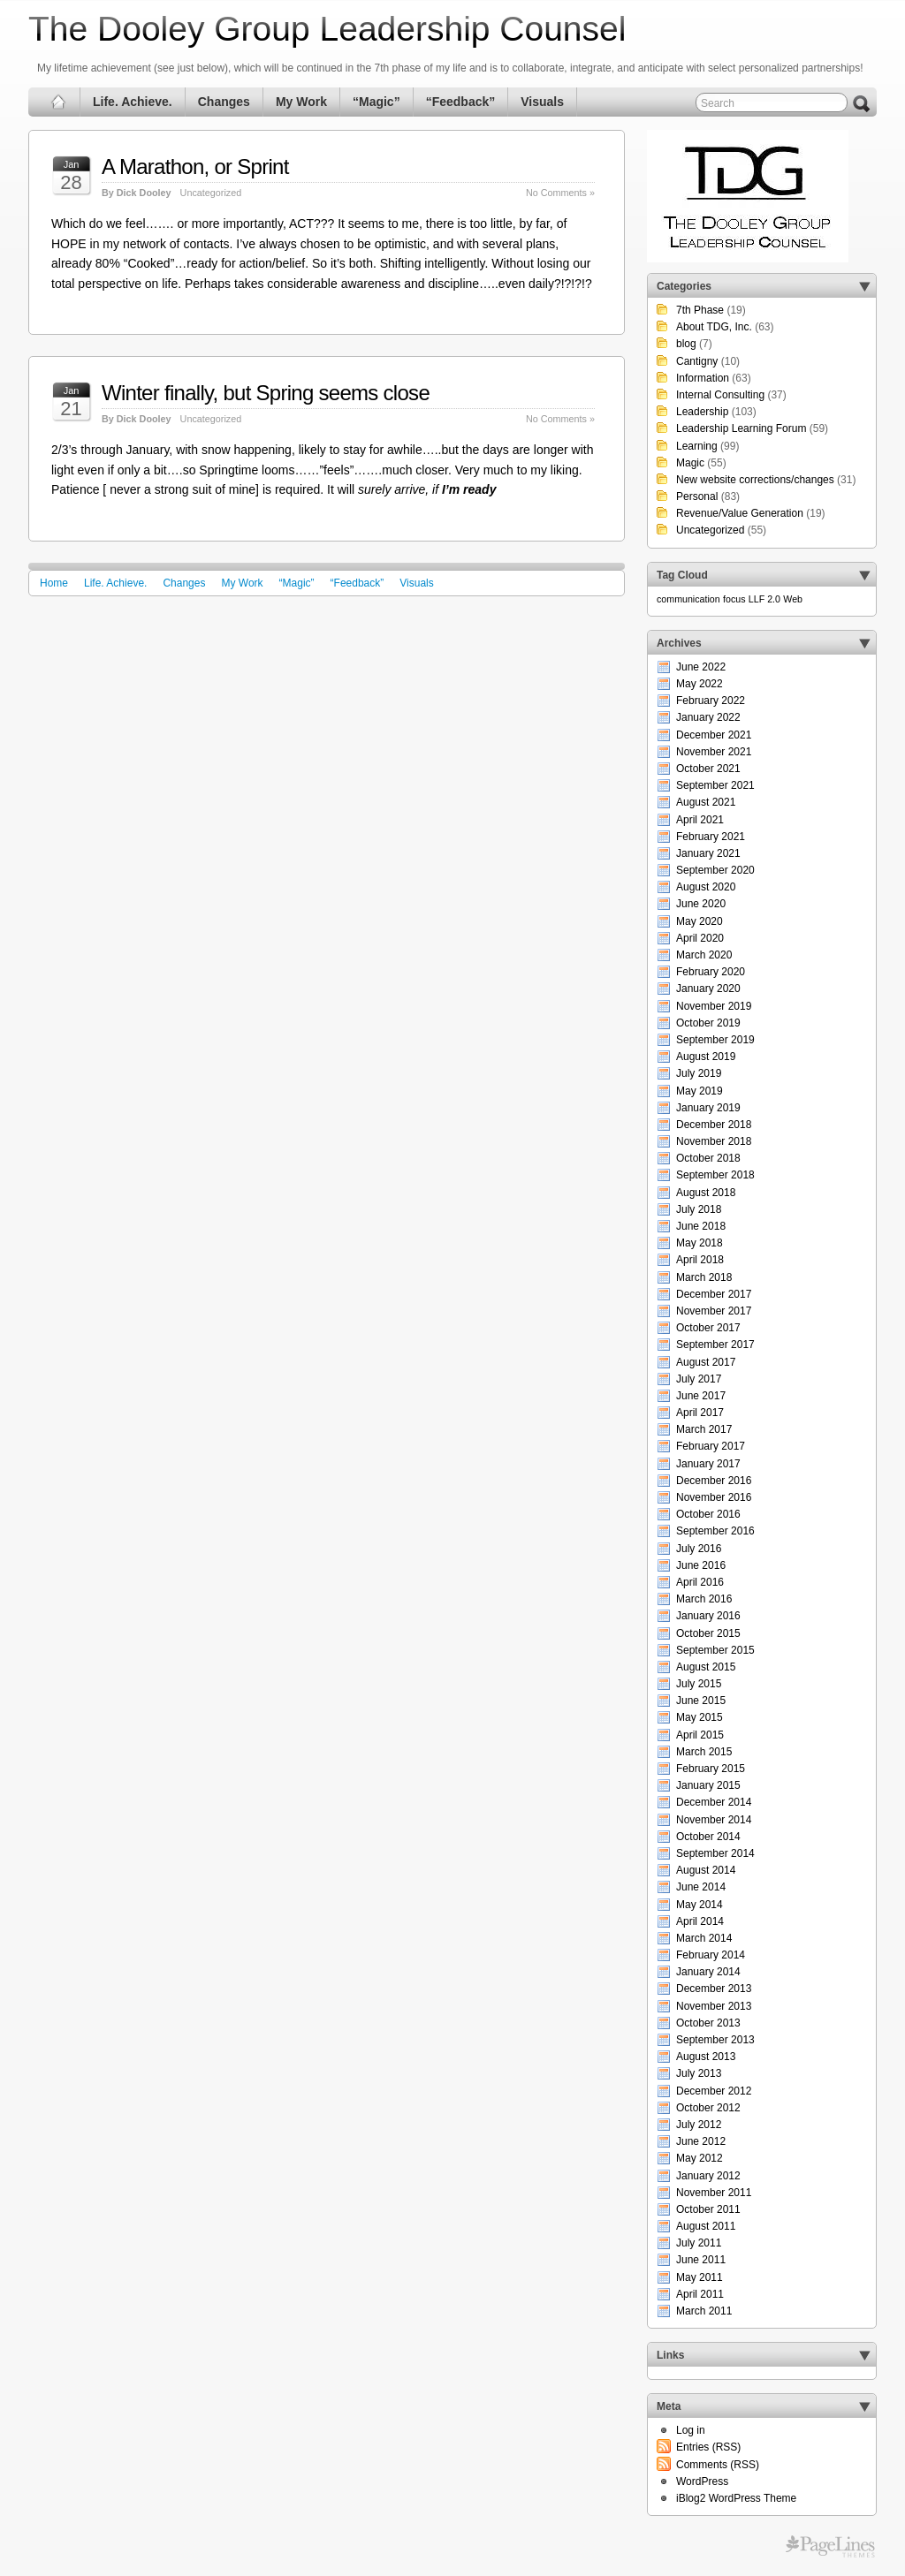 Image resolution: width=905 pixels, height=2576 pixels. Describe the element at coordinates (715, 1650) in the screenshot. I see `September 2015` at that location.